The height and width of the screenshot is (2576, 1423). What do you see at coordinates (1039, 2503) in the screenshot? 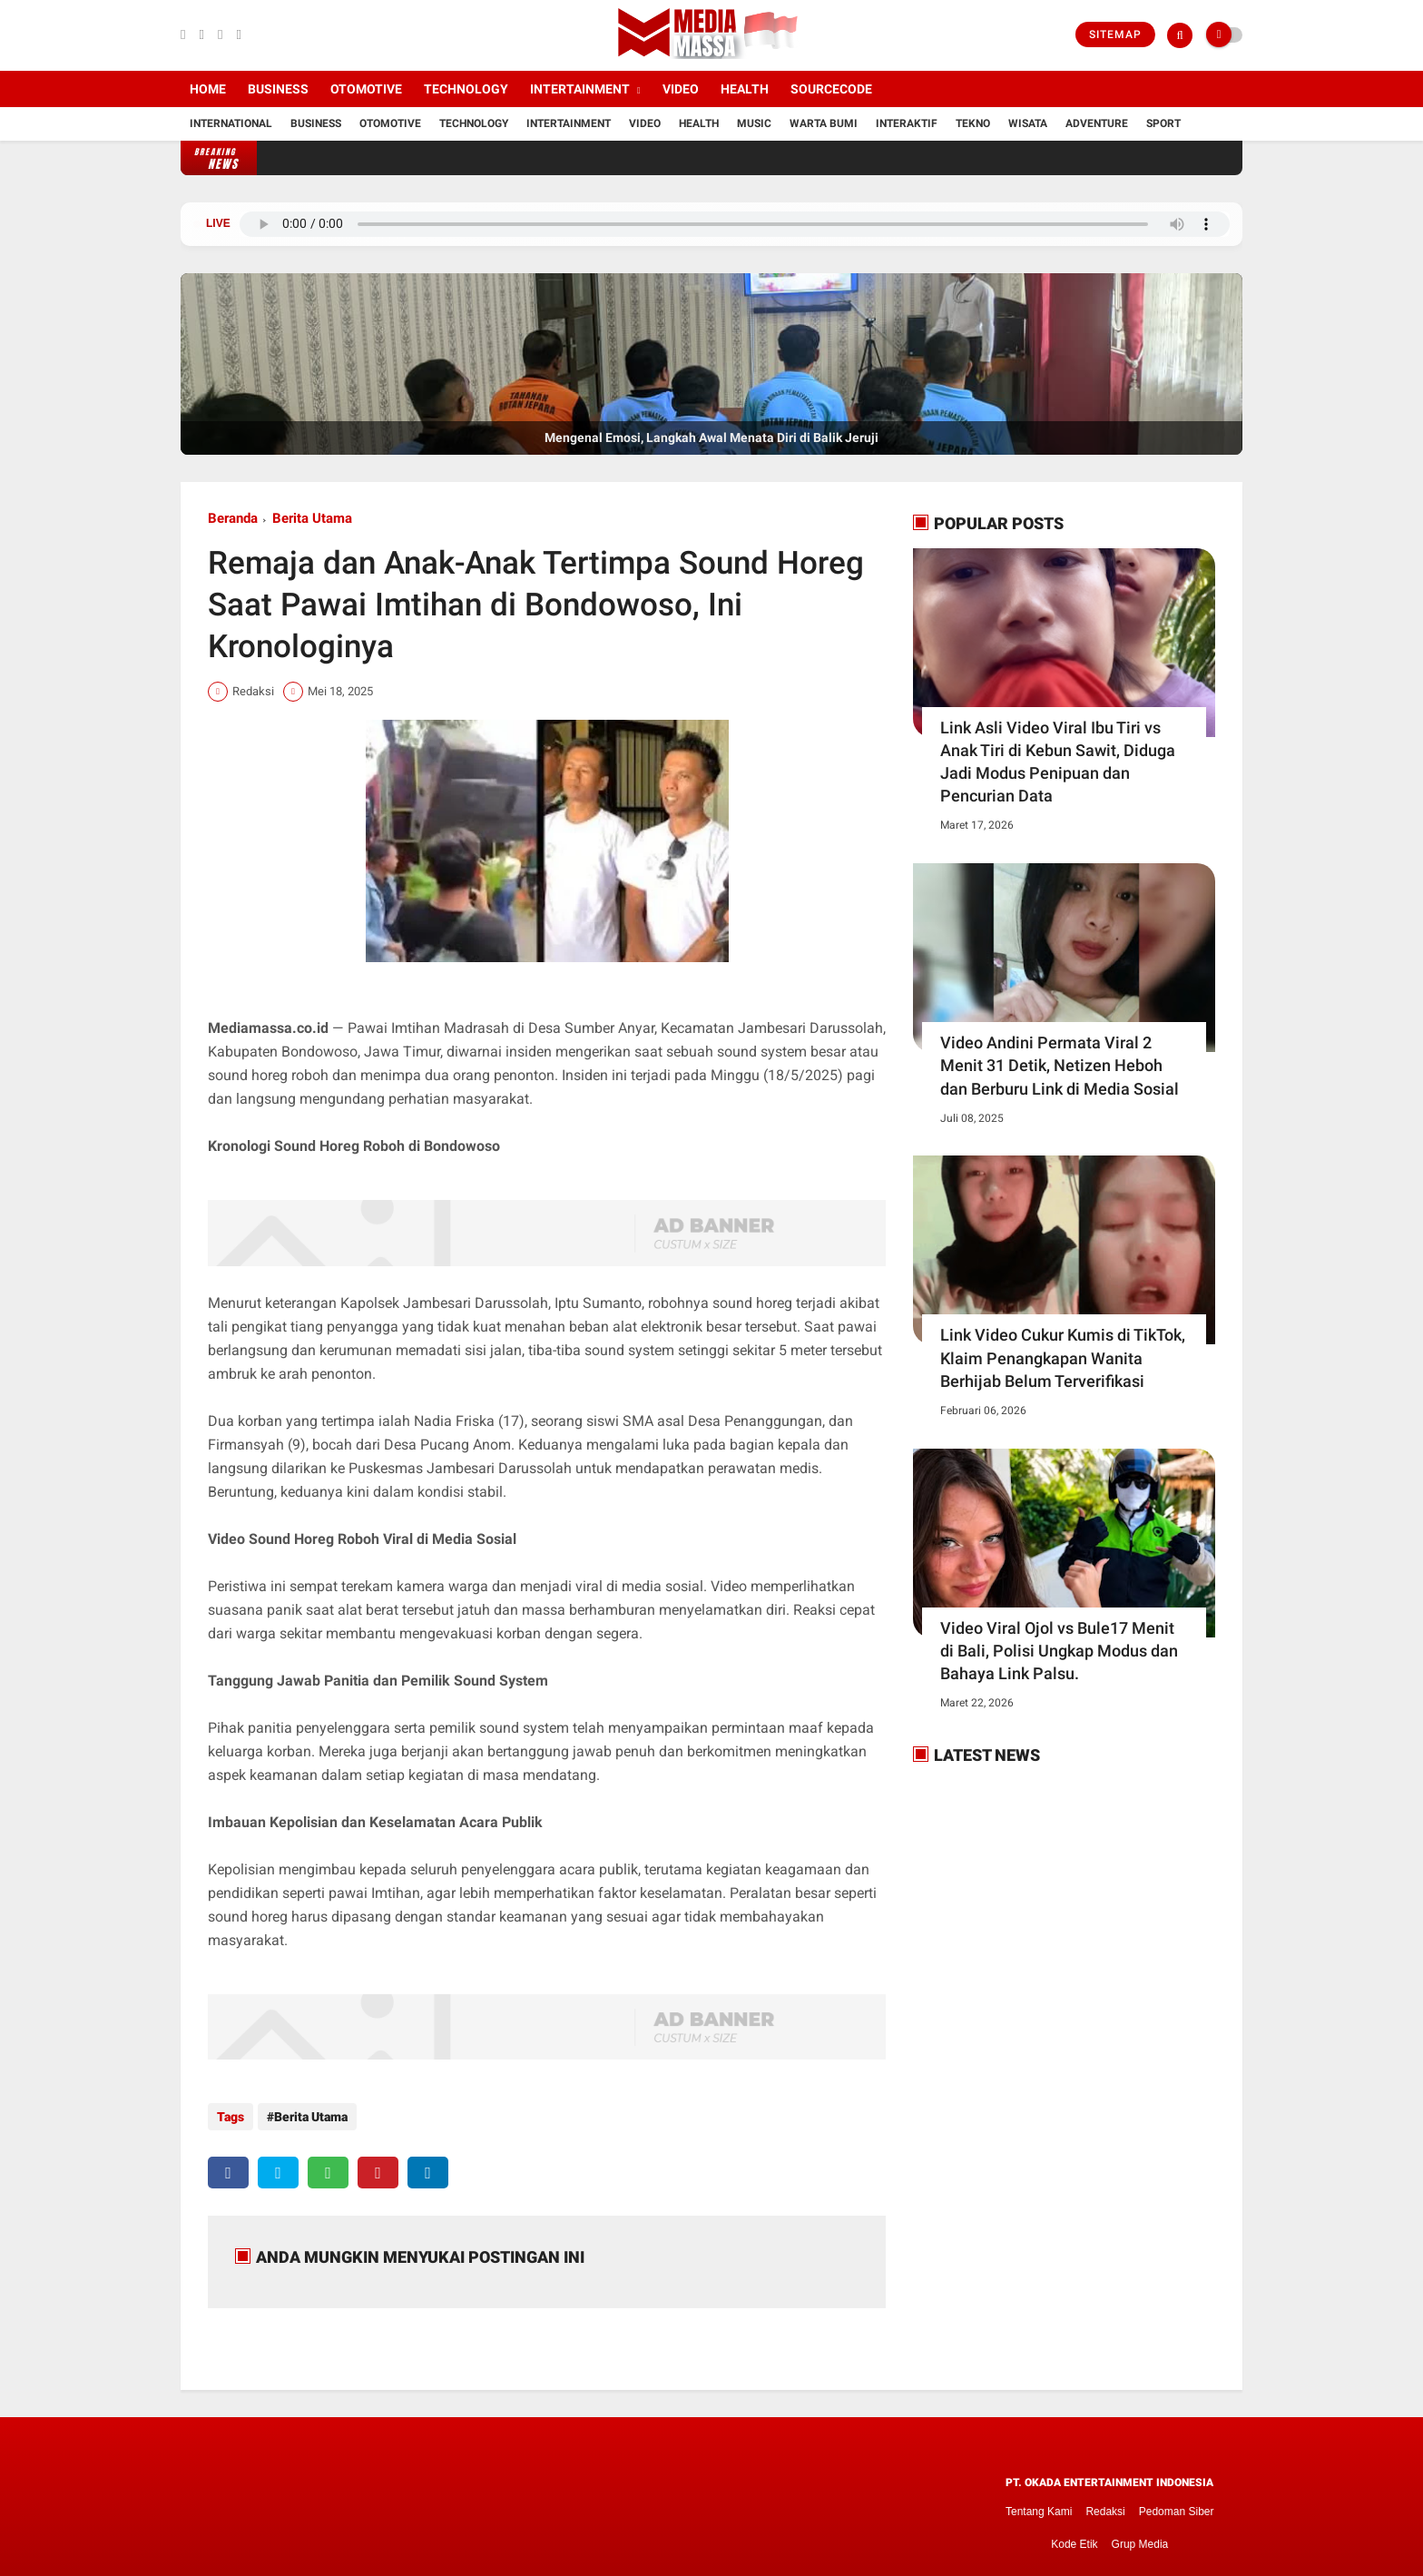
I see `Tentang Kami` at bounding box center [1039, 2503].